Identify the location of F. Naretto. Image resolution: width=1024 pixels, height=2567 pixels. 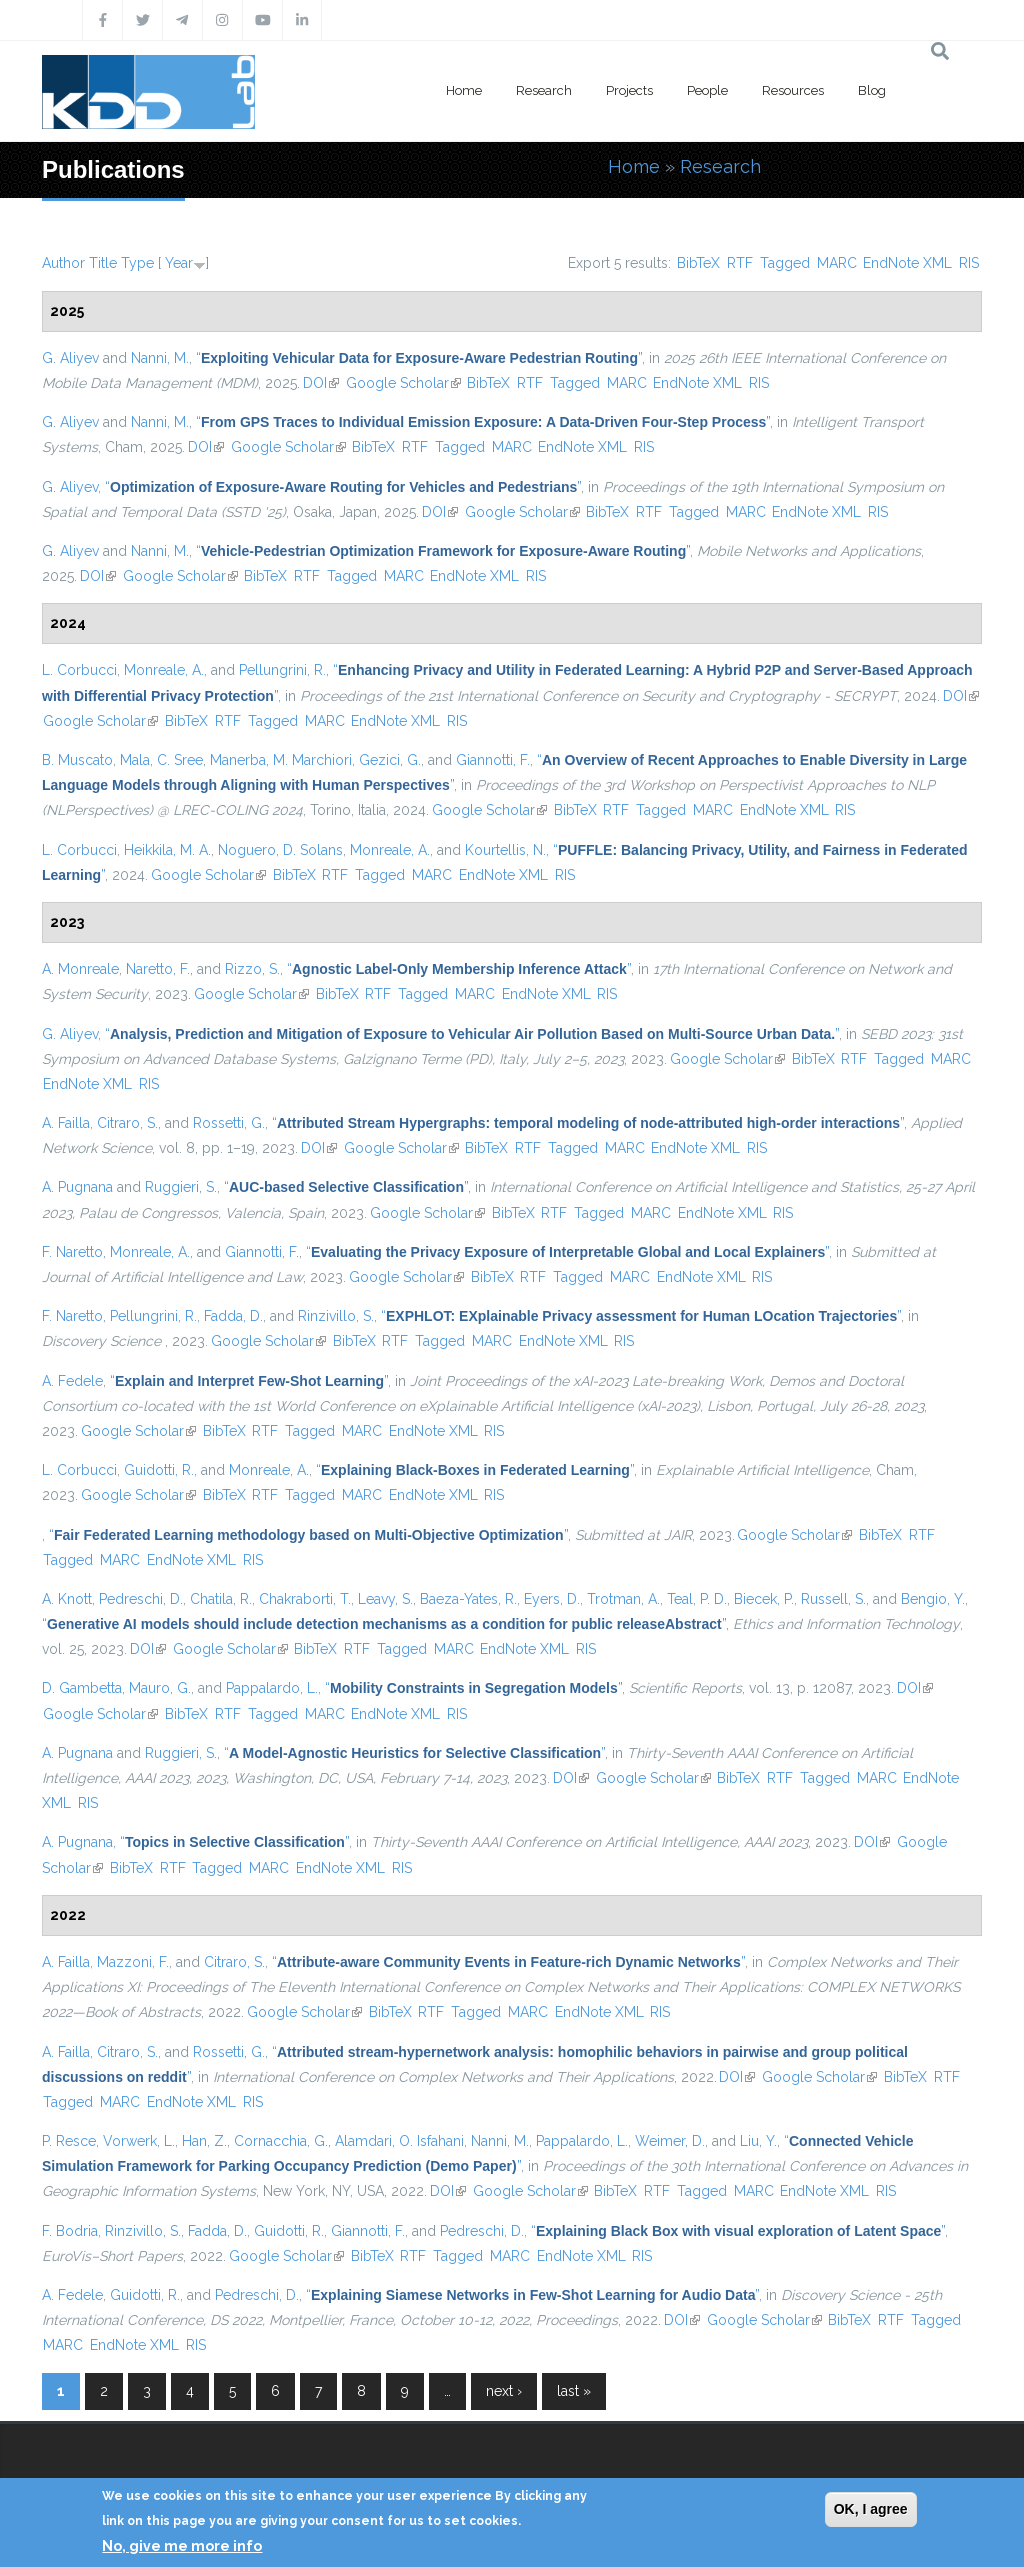
(72, 1252).